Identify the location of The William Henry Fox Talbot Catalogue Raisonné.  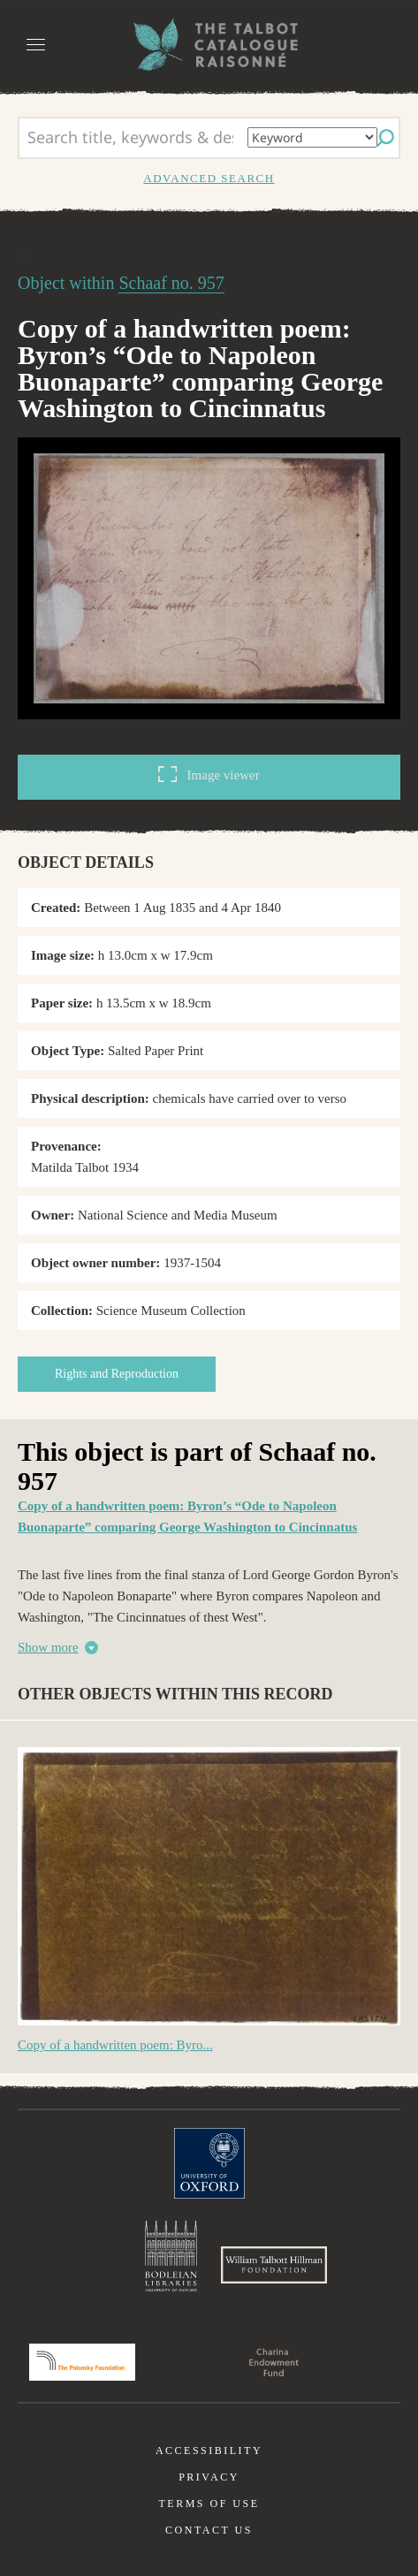
(209, 45).